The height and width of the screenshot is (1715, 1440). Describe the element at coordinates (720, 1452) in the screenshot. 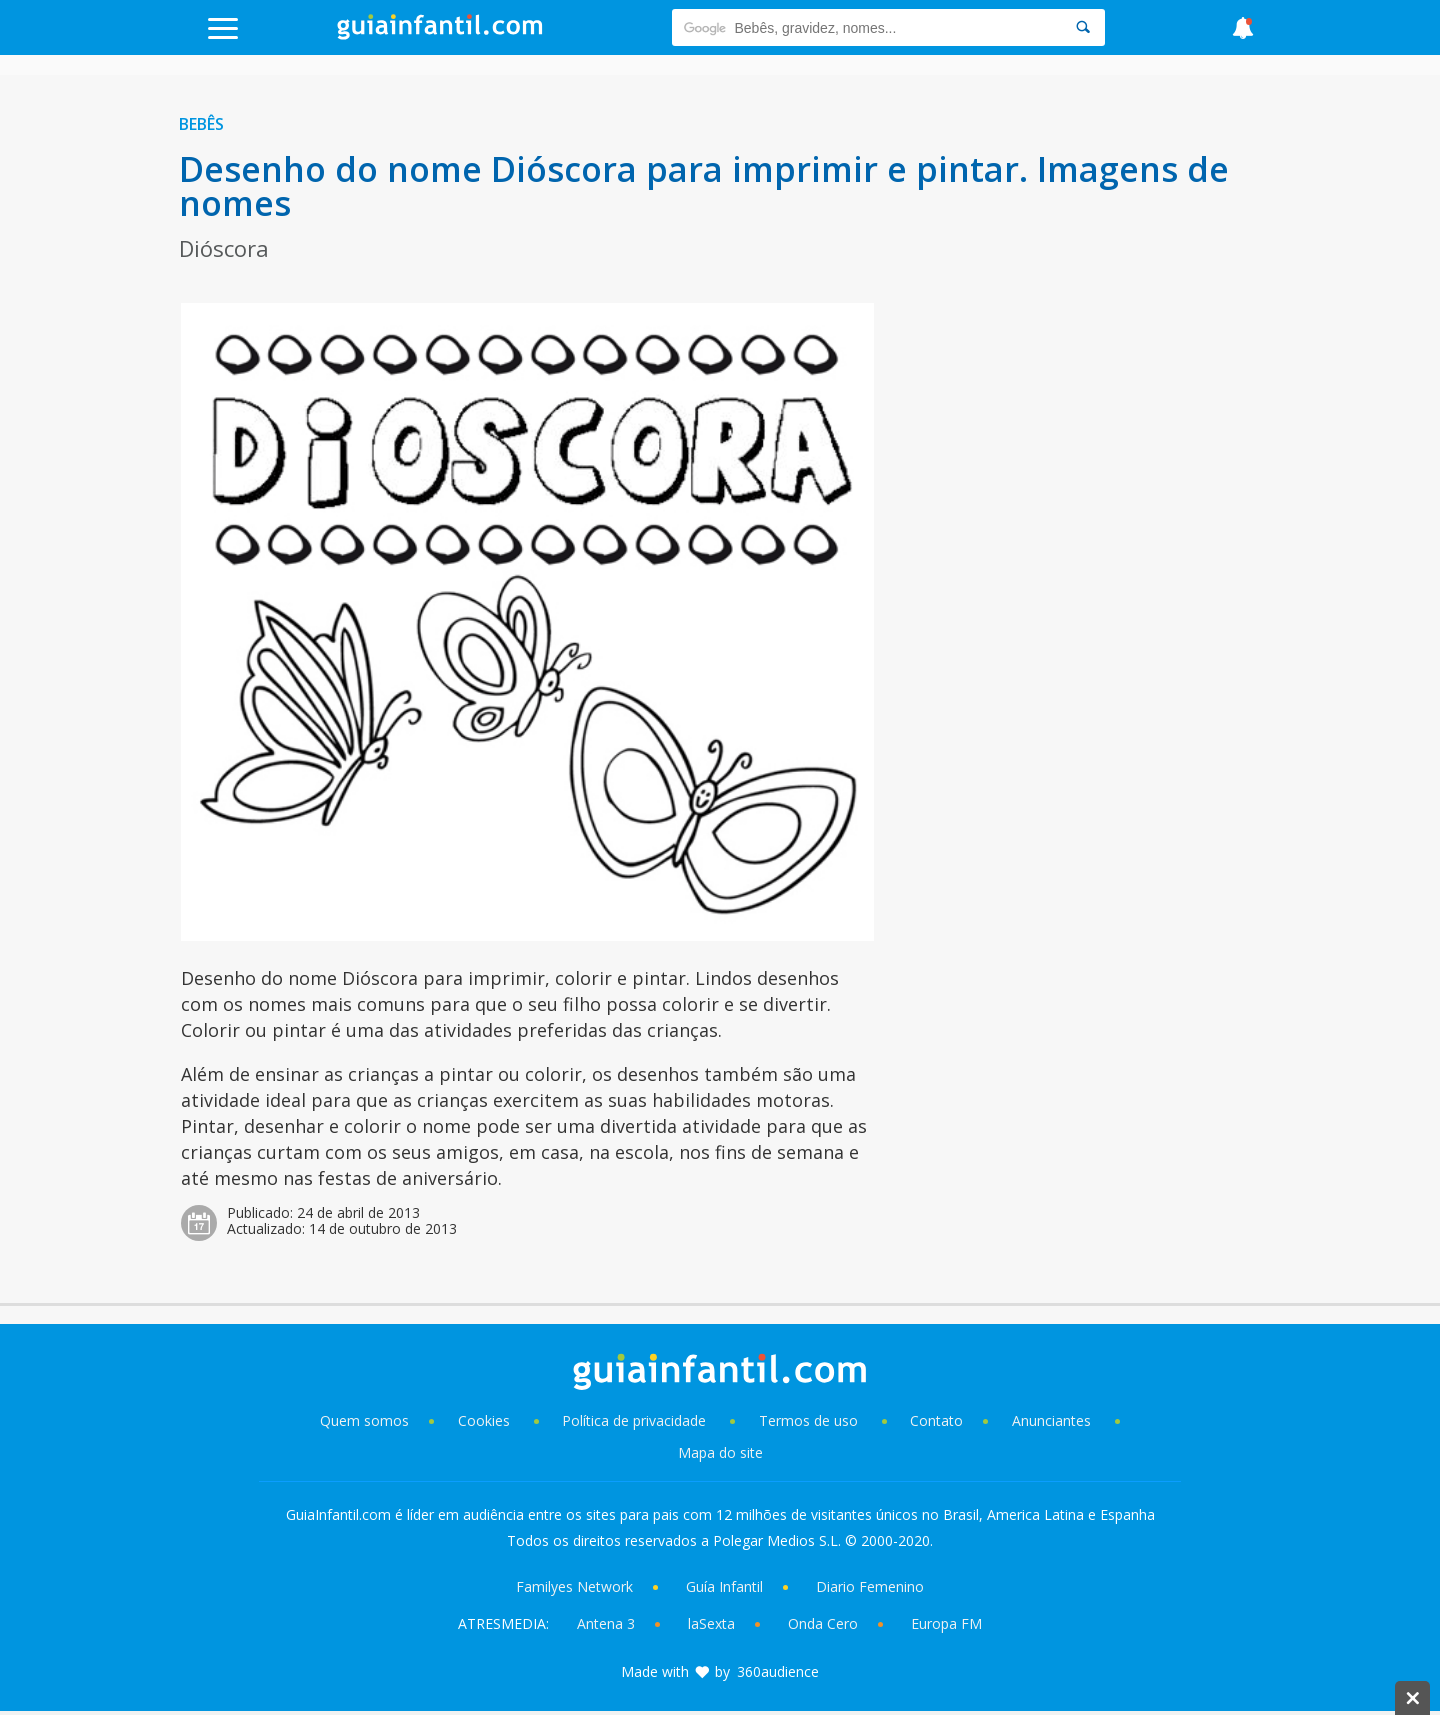

I see `Mapa do site` at that location.